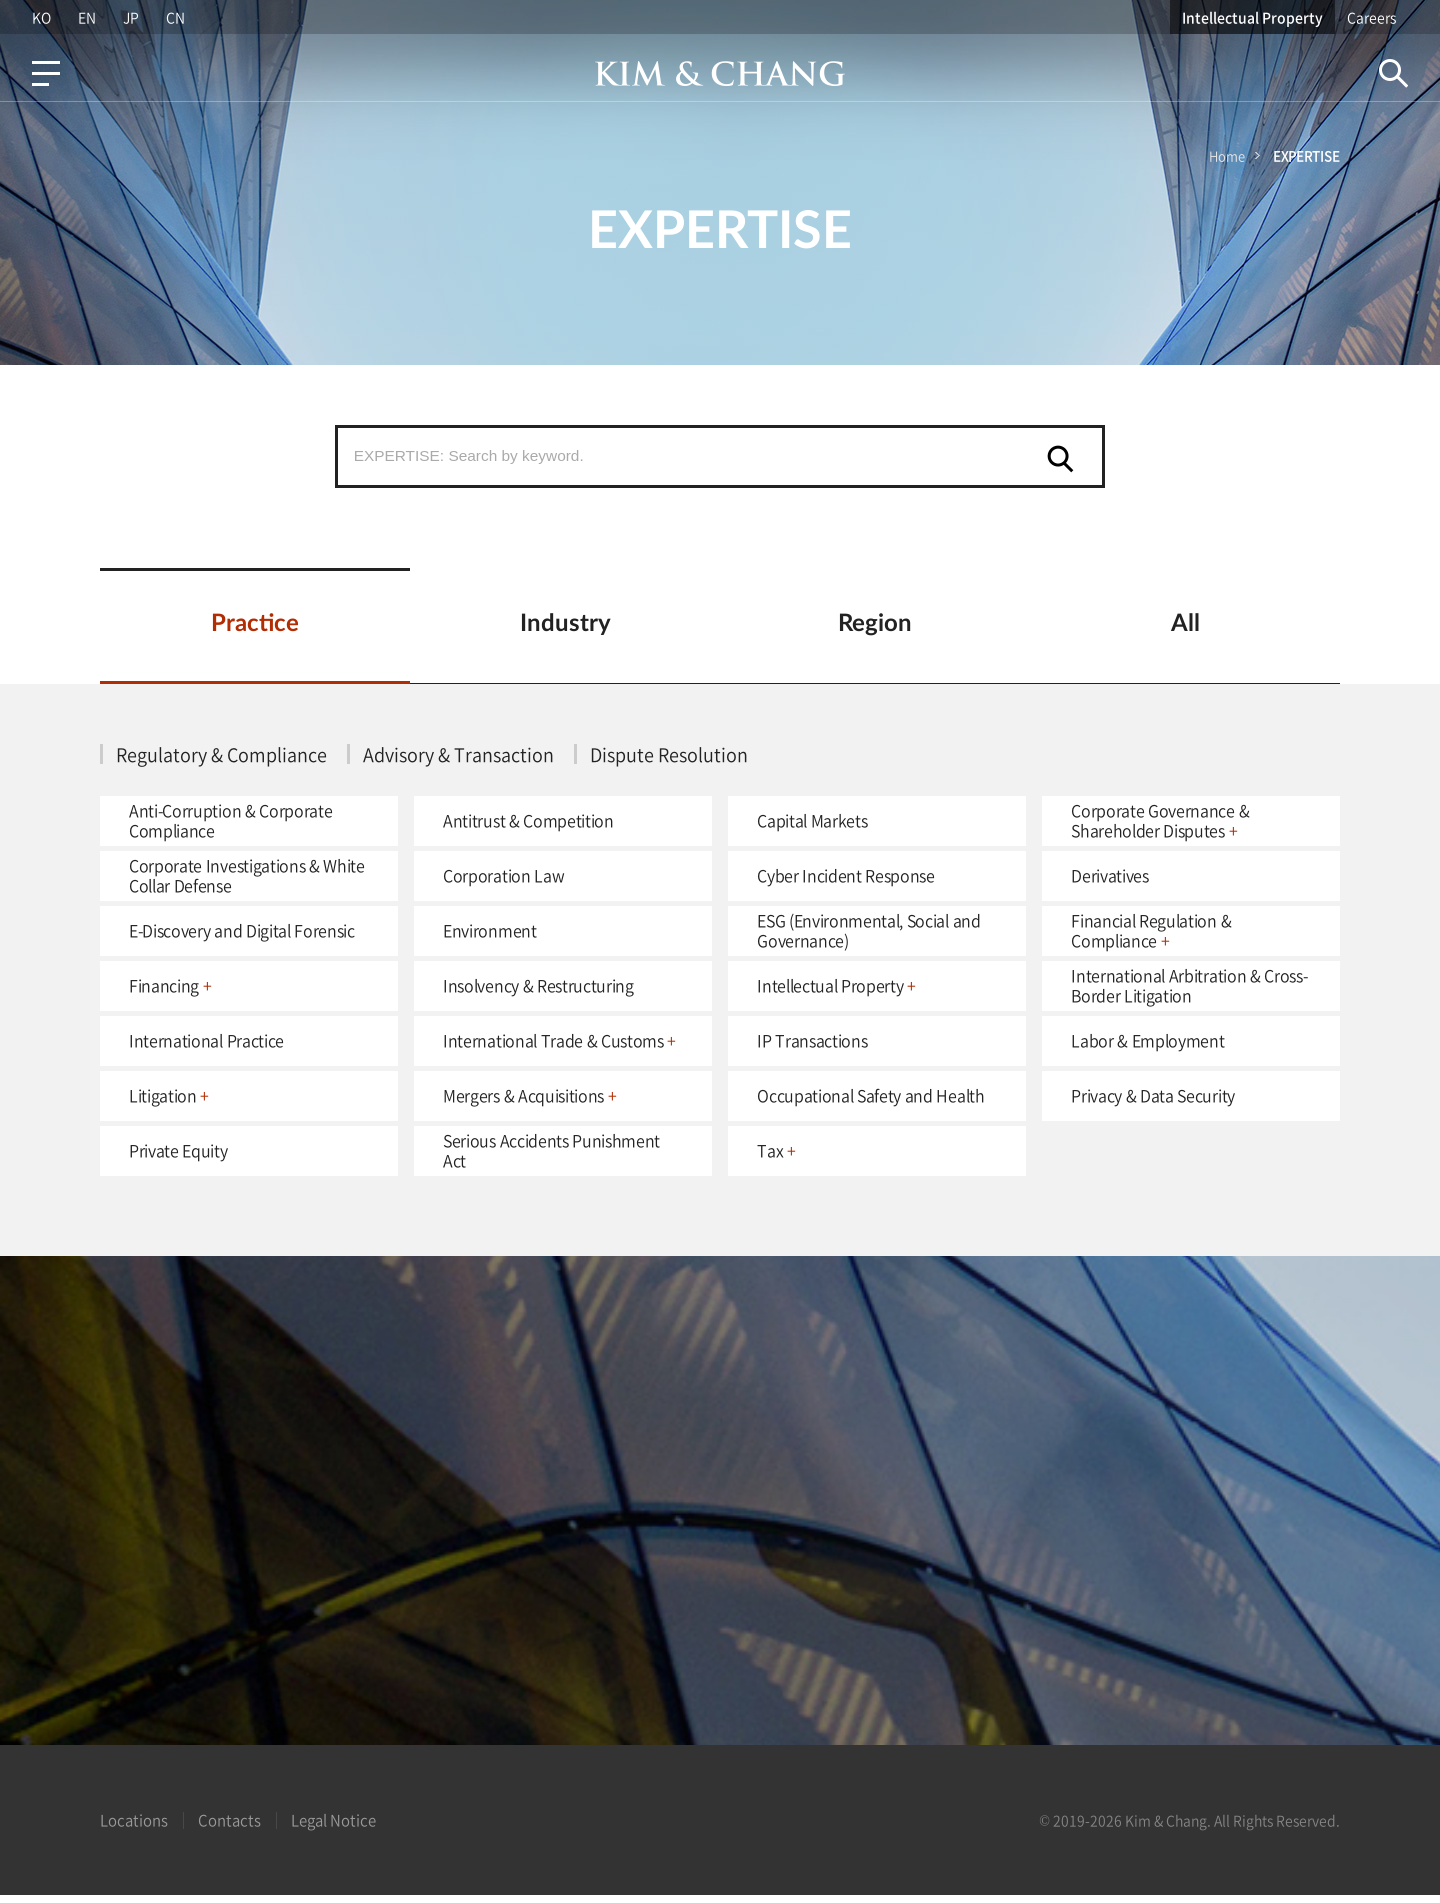 Image resolution: width=1440 pixels, height=1903 pixels. I want to click on Privacy & Data Security, so click(1153, 1102).